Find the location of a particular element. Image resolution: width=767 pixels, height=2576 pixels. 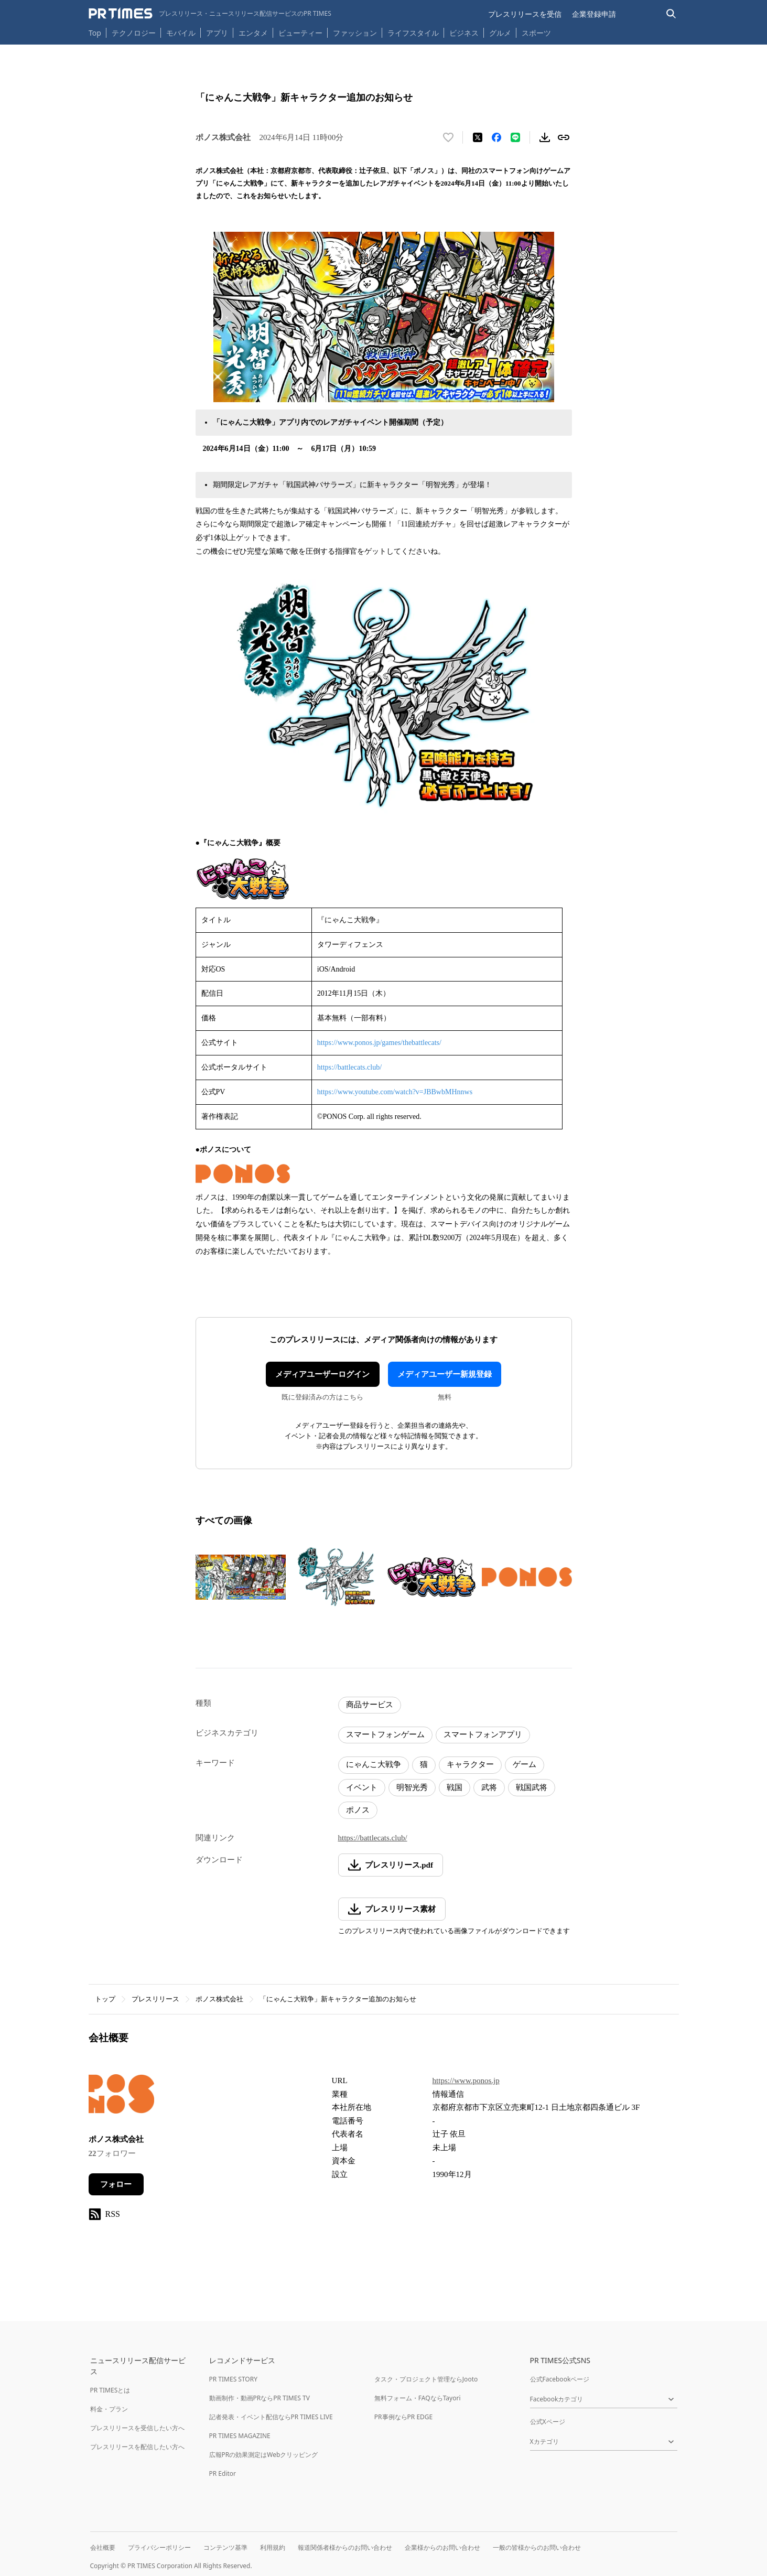

PR Editor is located at coordinates (222, 2473).